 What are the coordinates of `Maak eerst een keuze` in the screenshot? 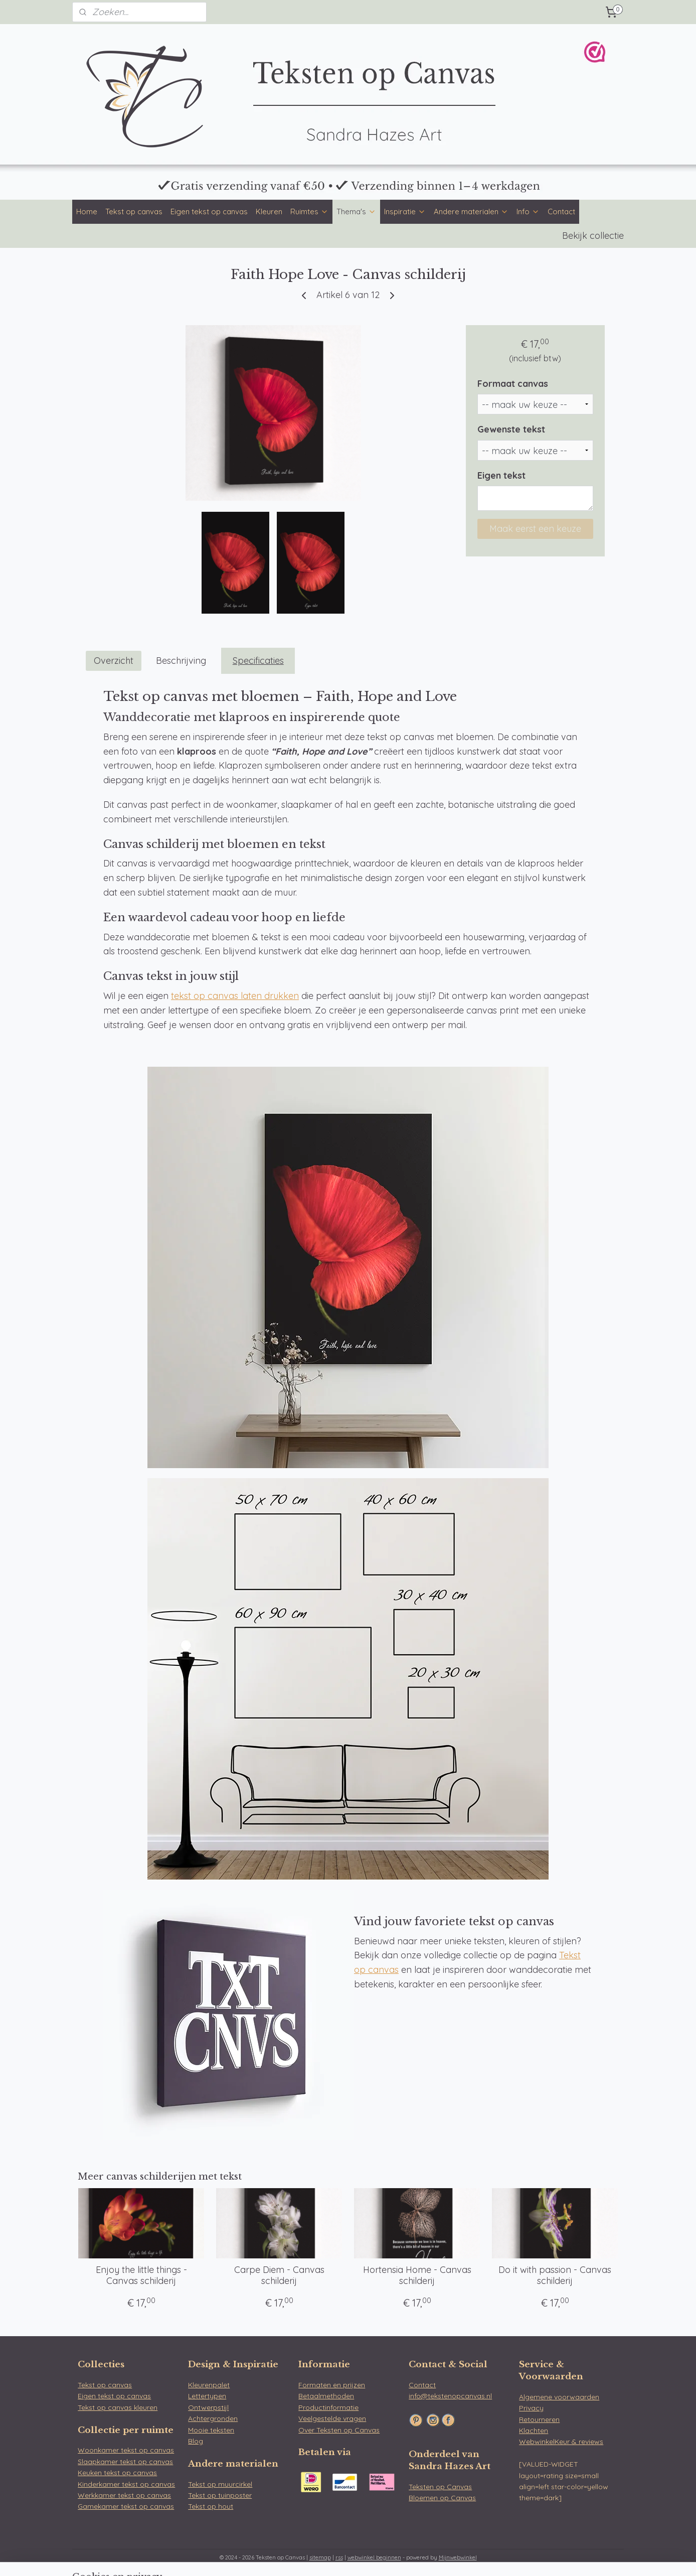 It's located at (535, 528).